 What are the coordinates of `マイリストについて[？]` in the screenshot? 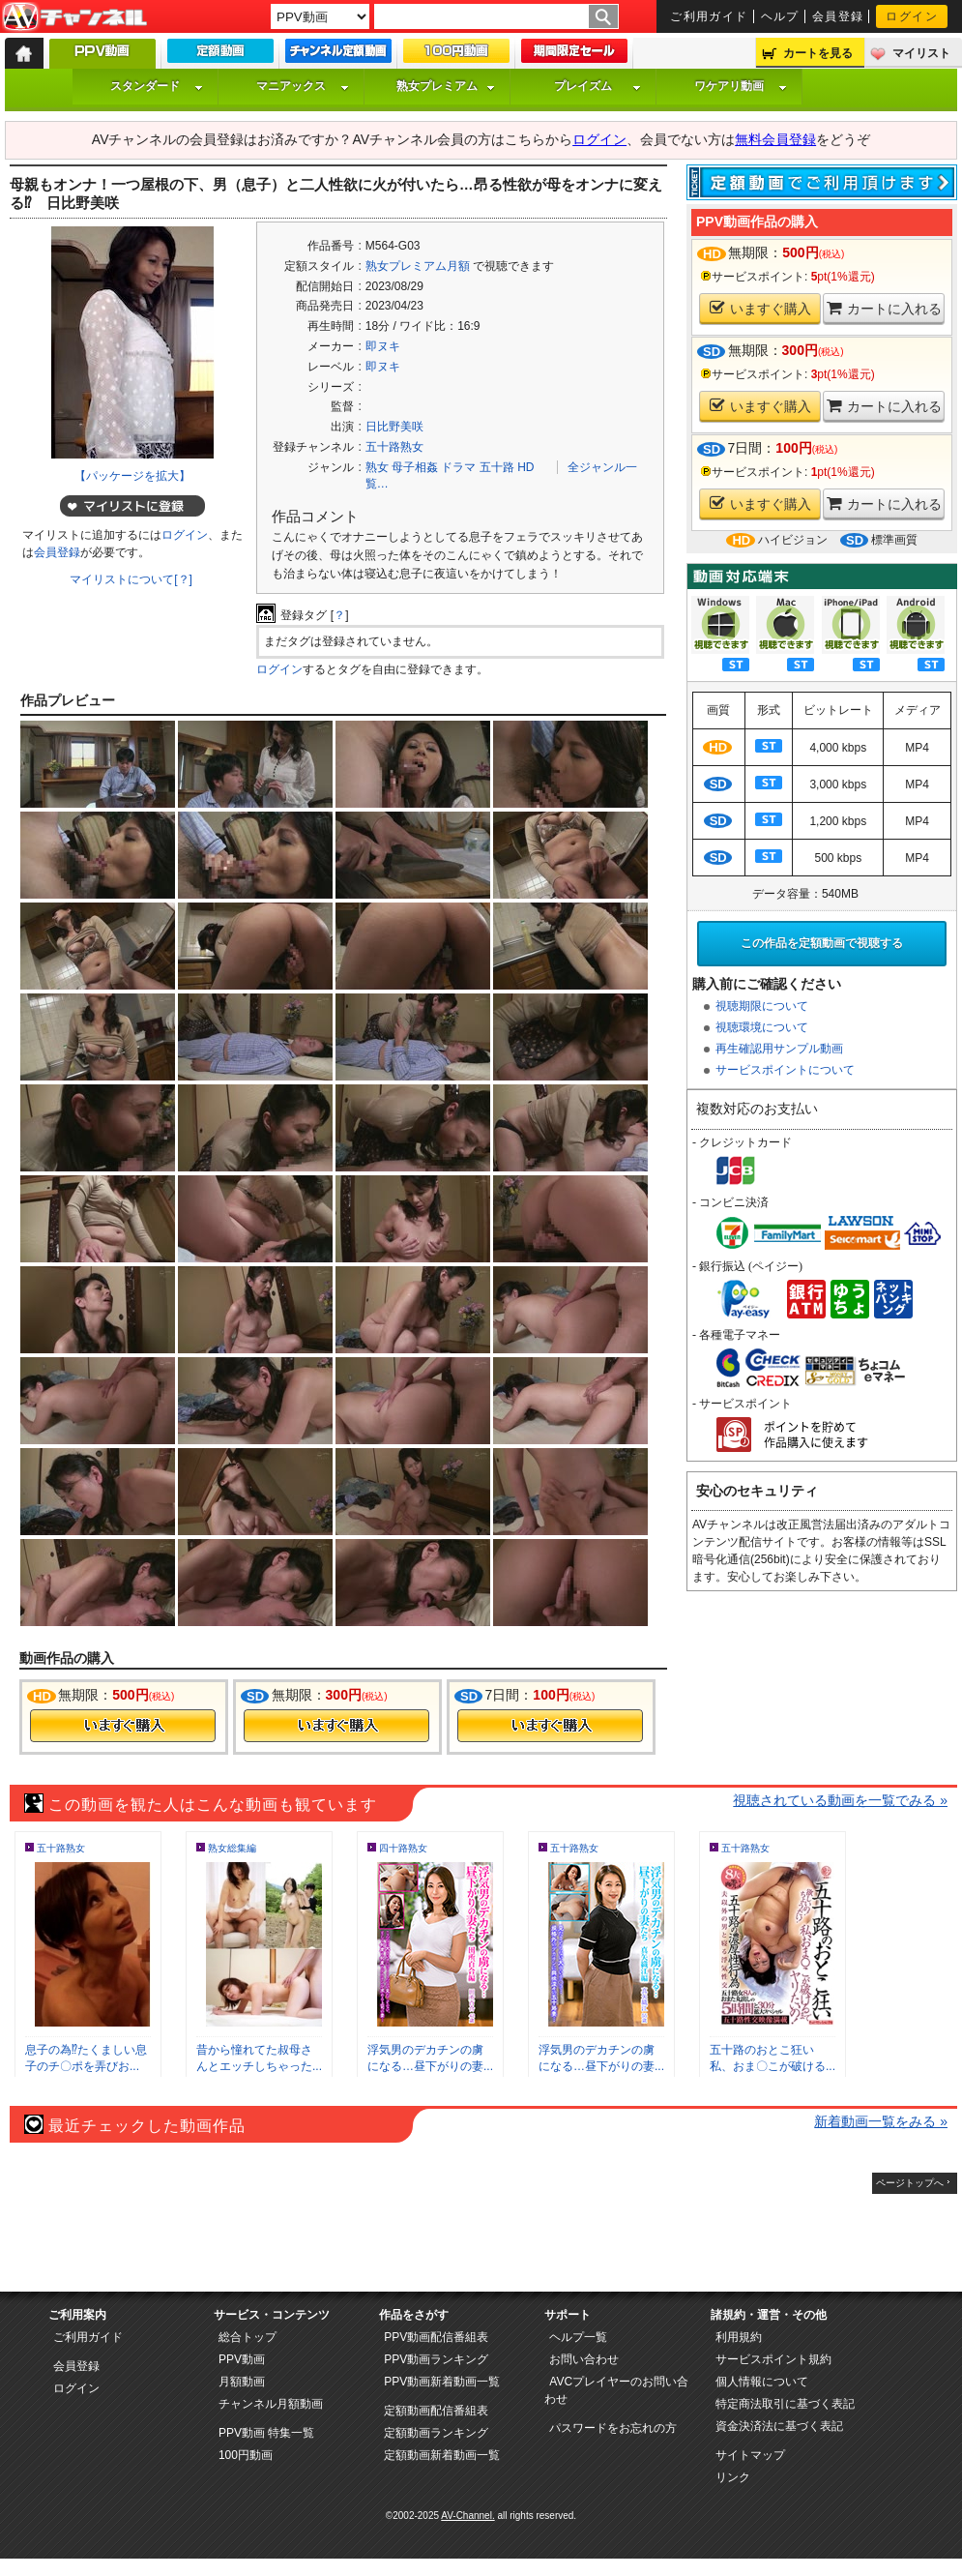 It's located at (131, 579).